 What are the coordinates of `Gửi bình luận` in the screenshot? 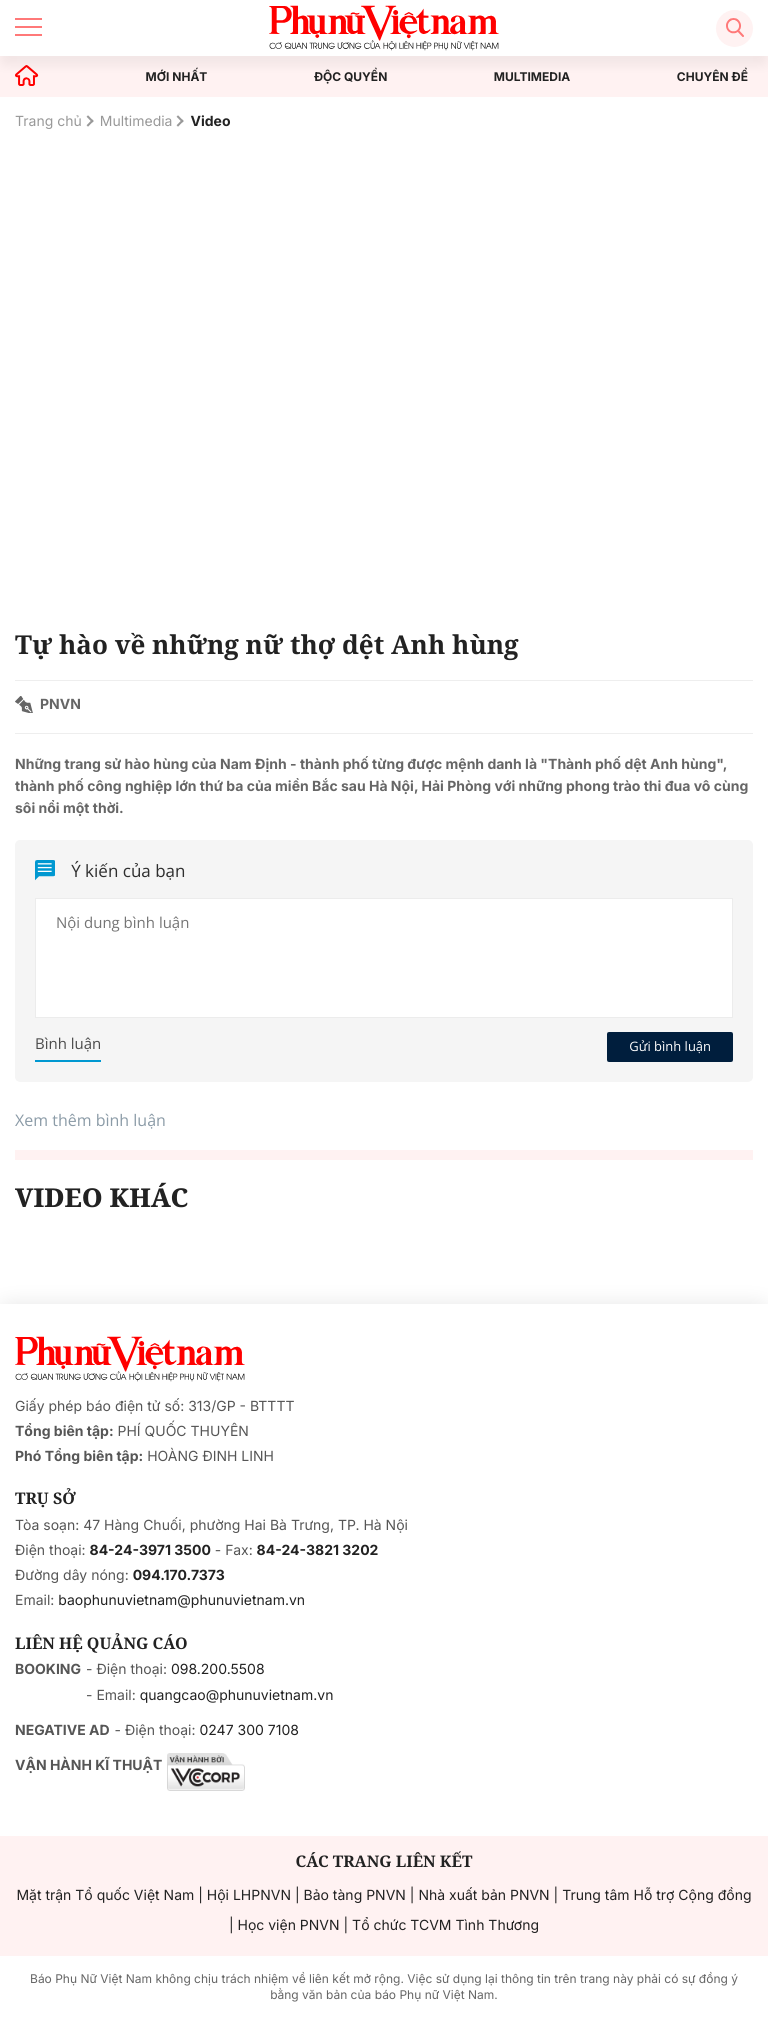 It's located at (670, 1046).